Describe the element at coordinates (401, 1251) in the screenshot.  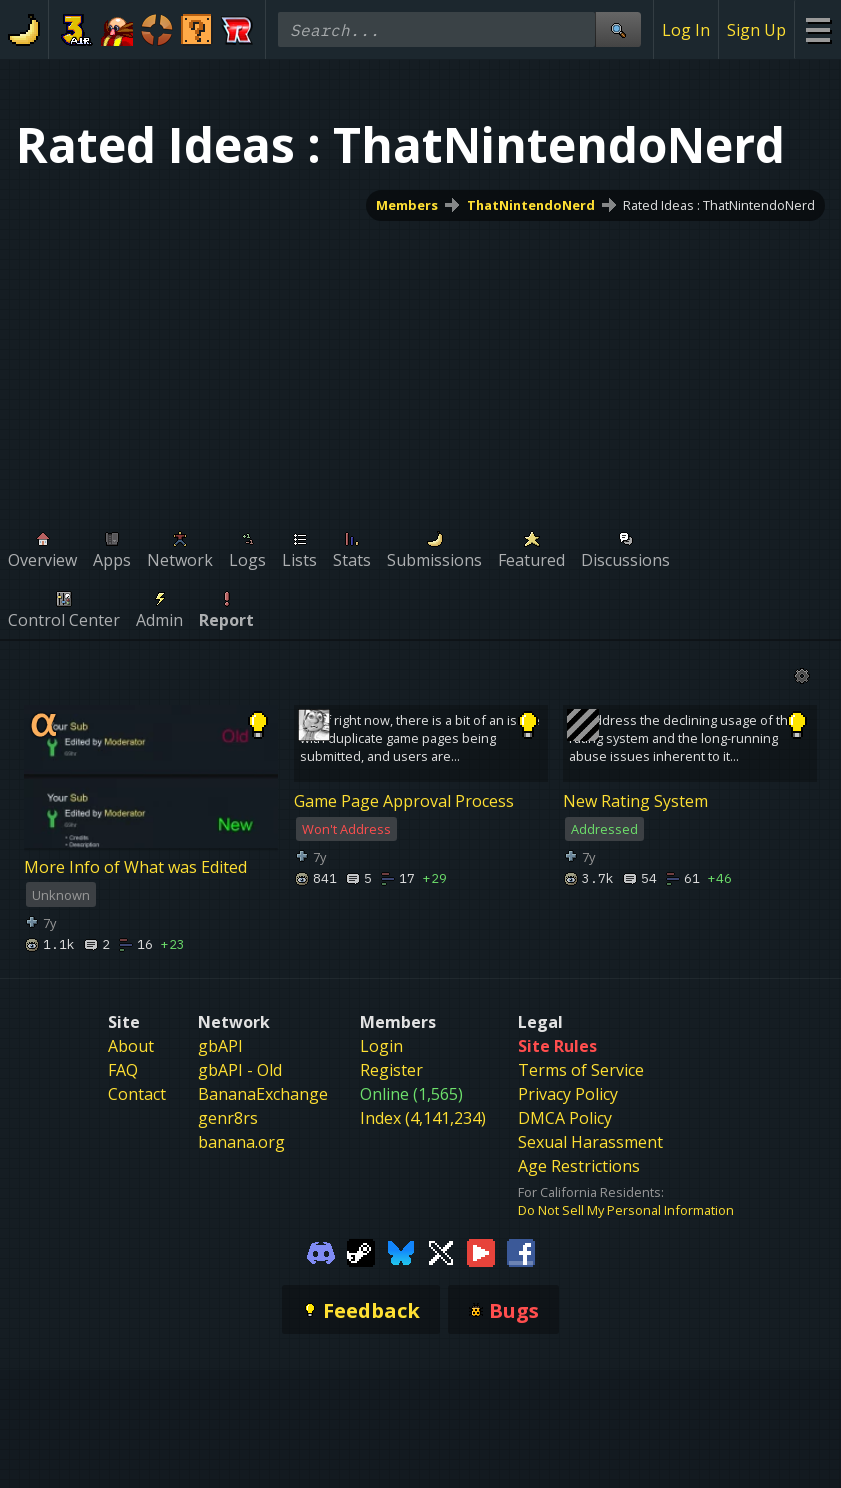
I see `[Gamebanana Bluesky]` at that location.